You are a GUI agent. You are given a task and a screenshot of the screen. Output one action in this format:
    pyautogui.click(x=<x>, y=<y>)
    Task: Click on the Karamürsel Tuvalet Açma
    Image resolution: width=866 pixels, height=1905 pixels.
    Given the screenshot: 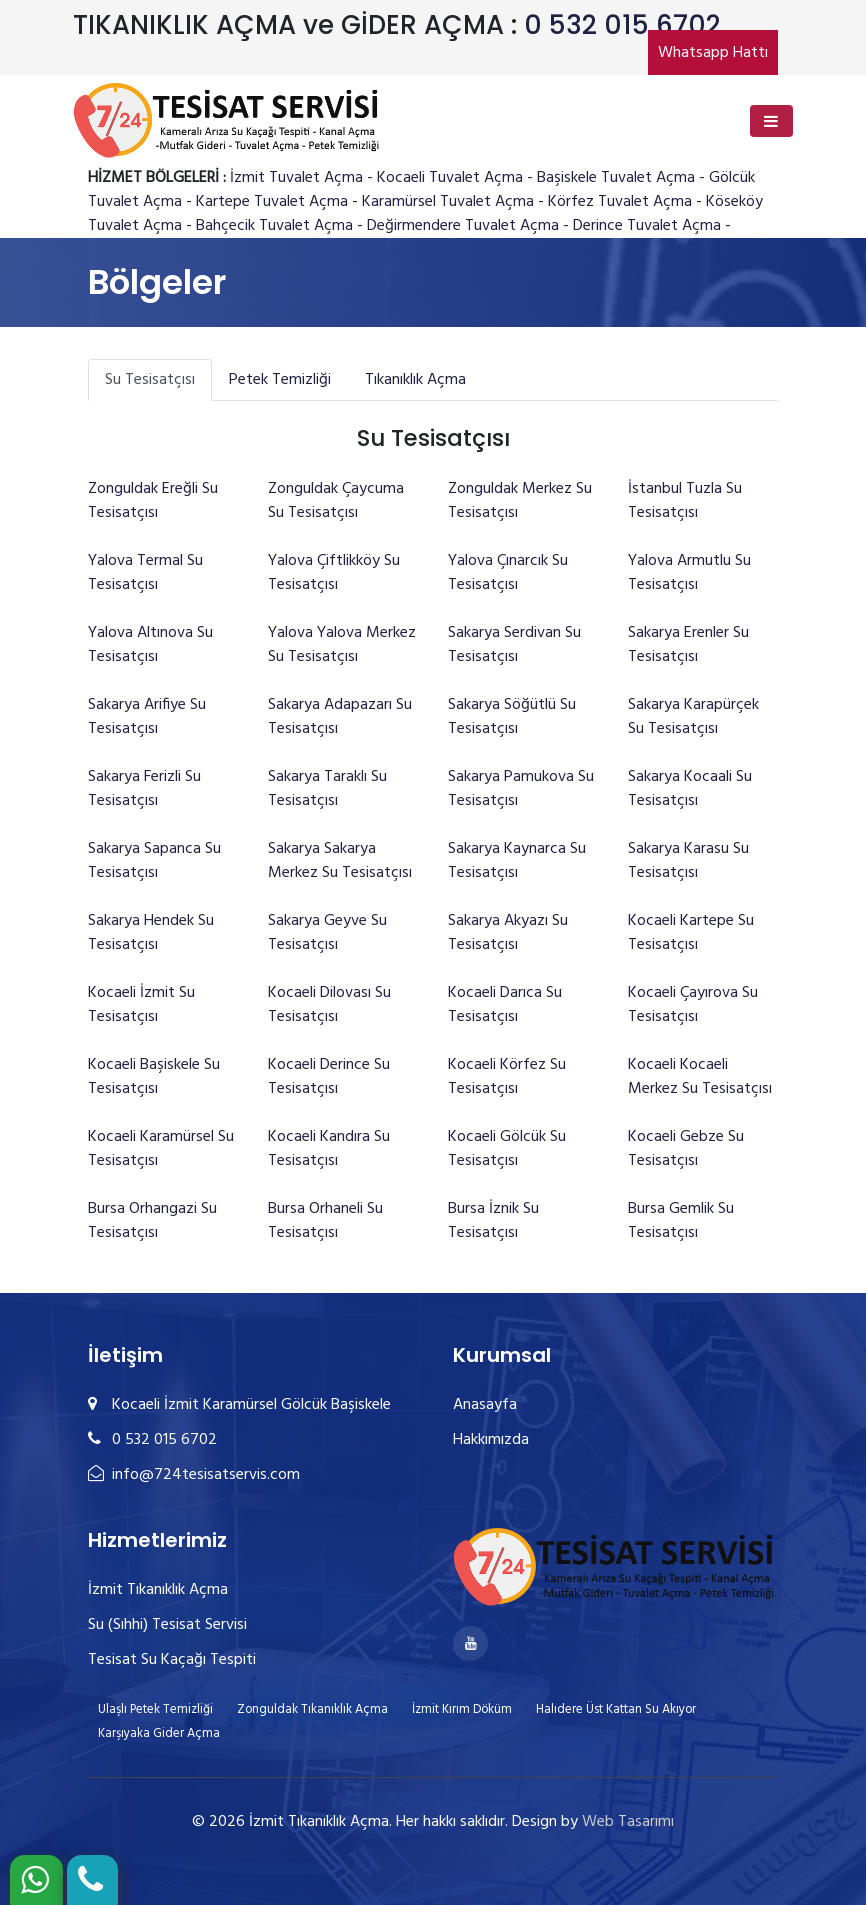 What is the action you would take?
    pyautogui.click(x=448, y=202)
    